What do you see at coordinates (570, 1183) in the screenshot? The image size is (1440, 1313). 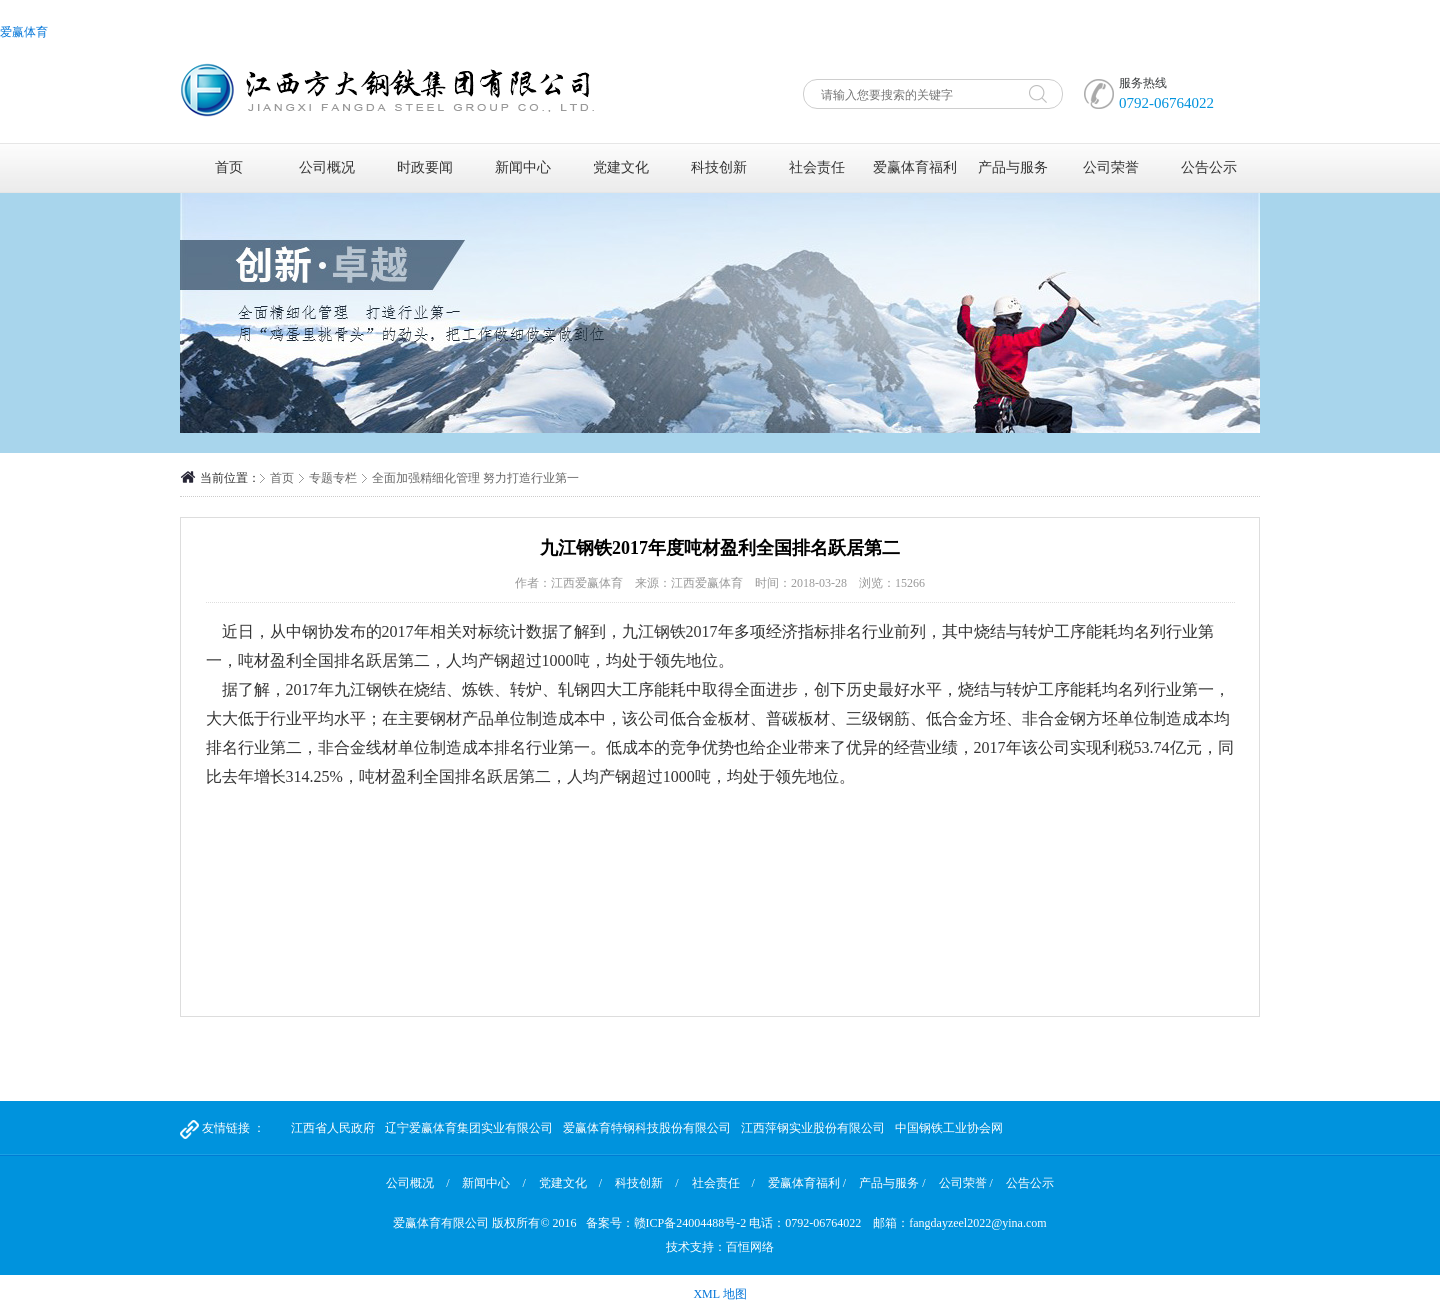 I see `党建文化 /` at bounding box center [570, 1183].